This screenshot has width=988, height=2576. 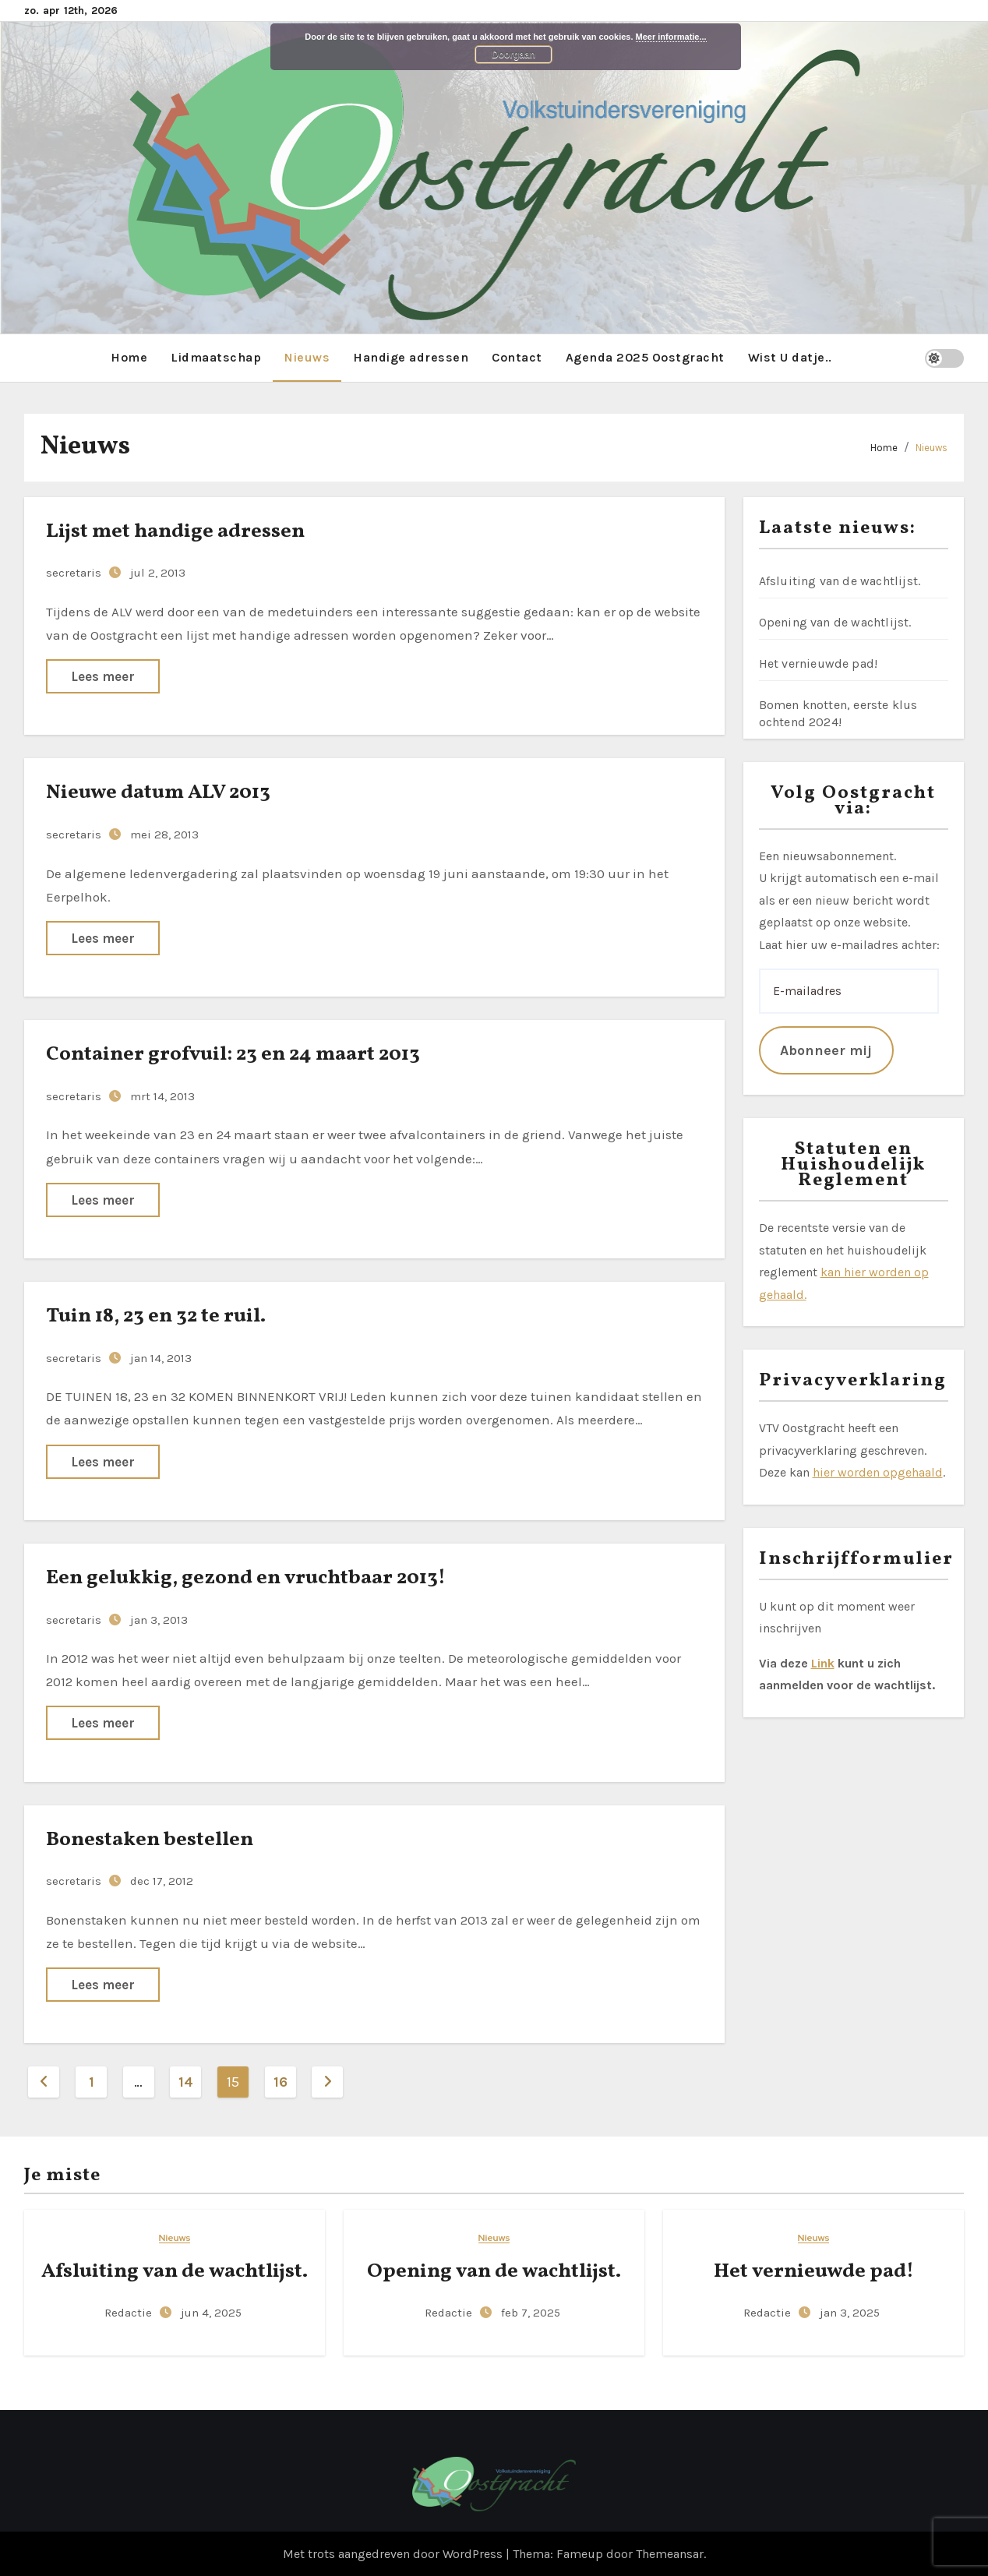 What do you see at coordinates (189, 2082) in the screenshot?
I see `14` at bounding box center [189, 2082].